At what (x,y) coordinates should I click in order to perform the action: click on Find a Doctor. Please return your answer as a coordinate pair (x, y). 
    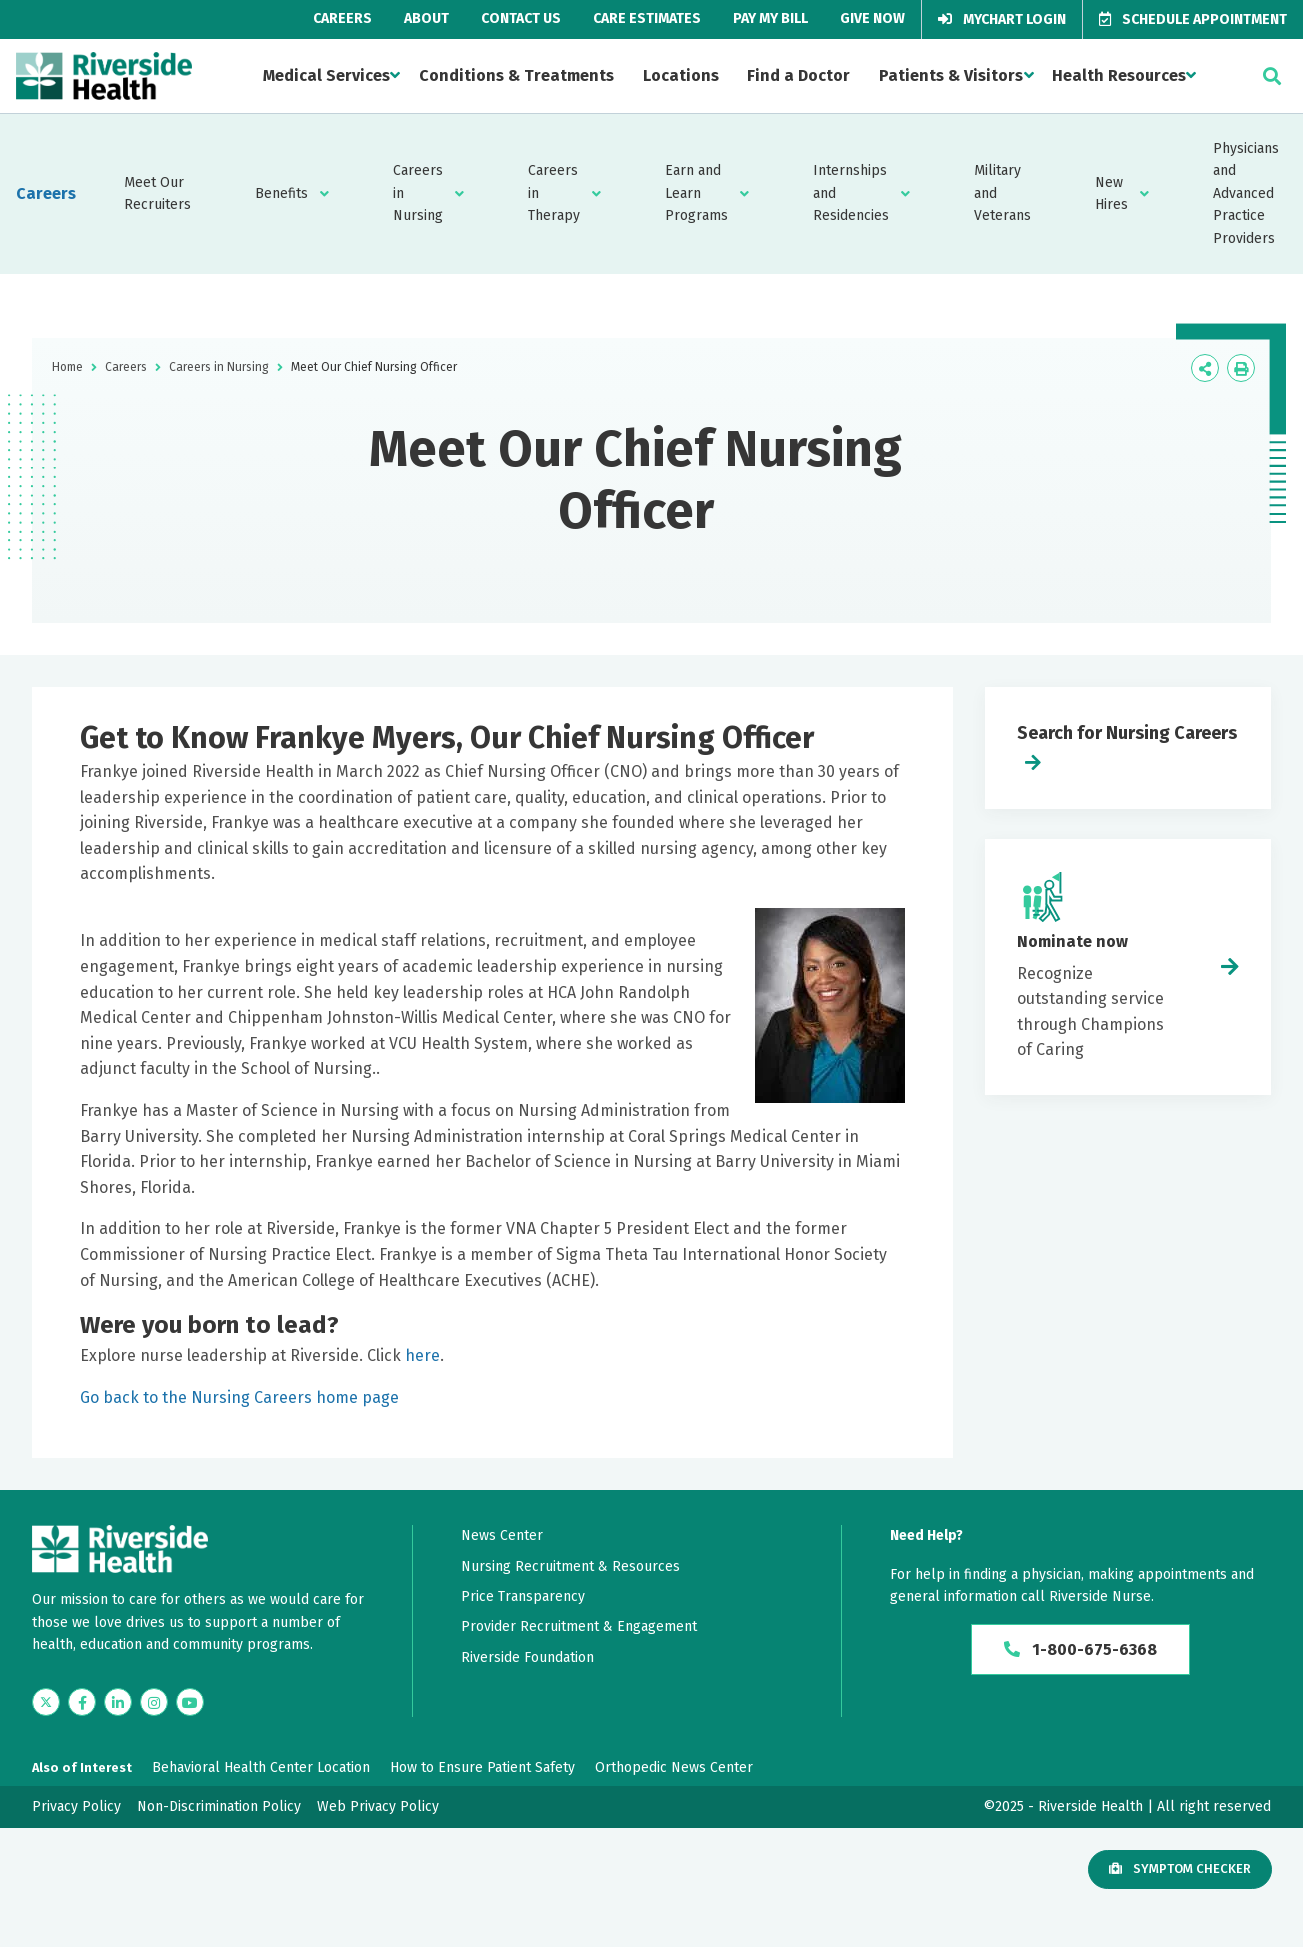
    Looking at the image, I should click on (798, 75).